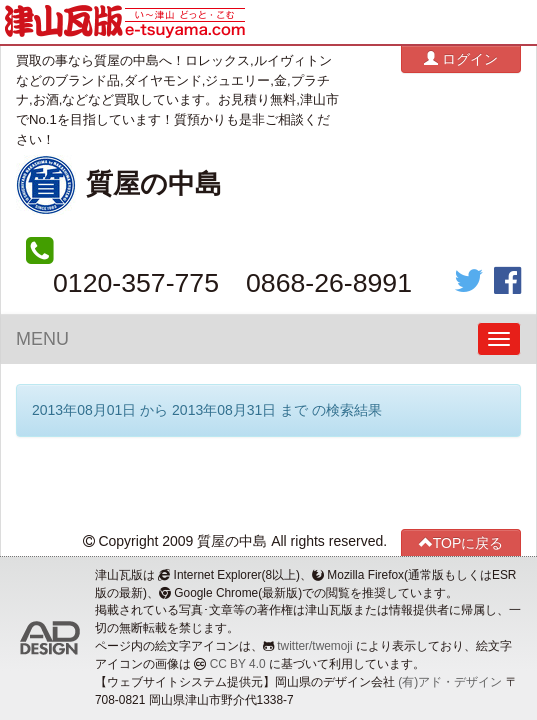 This screenshot has height=720, width=537. I want to click on (有)アド・デザイン, so click(450, 682).